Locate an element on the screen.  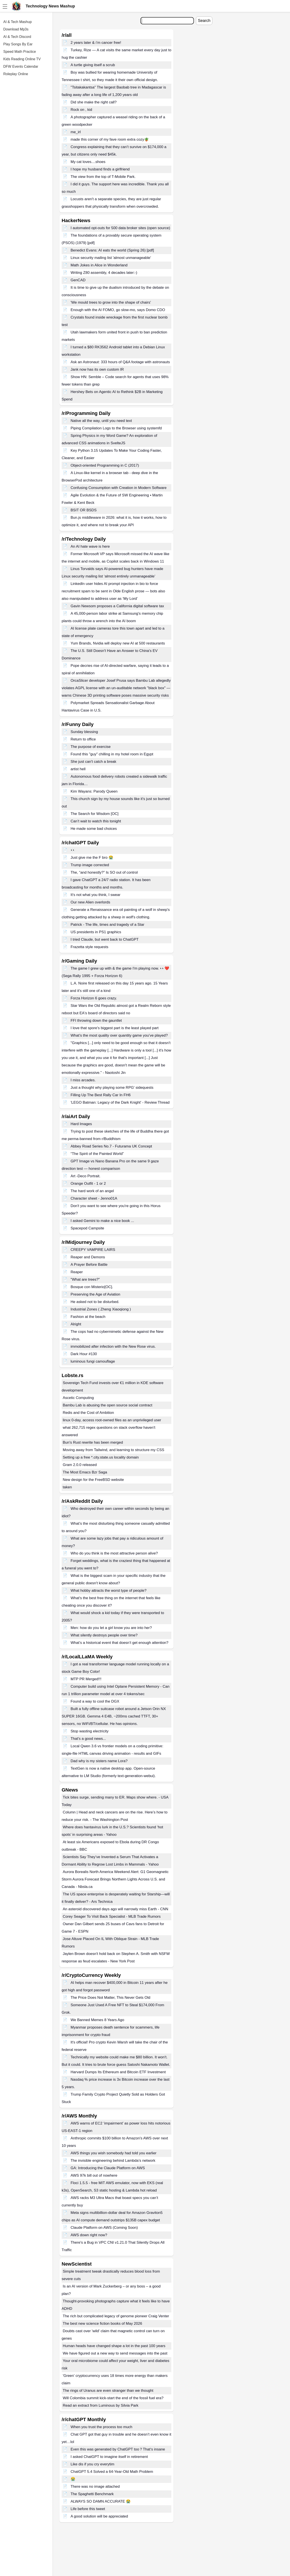
Like dis if you cry everytim is located at coordinates (92, 2464).